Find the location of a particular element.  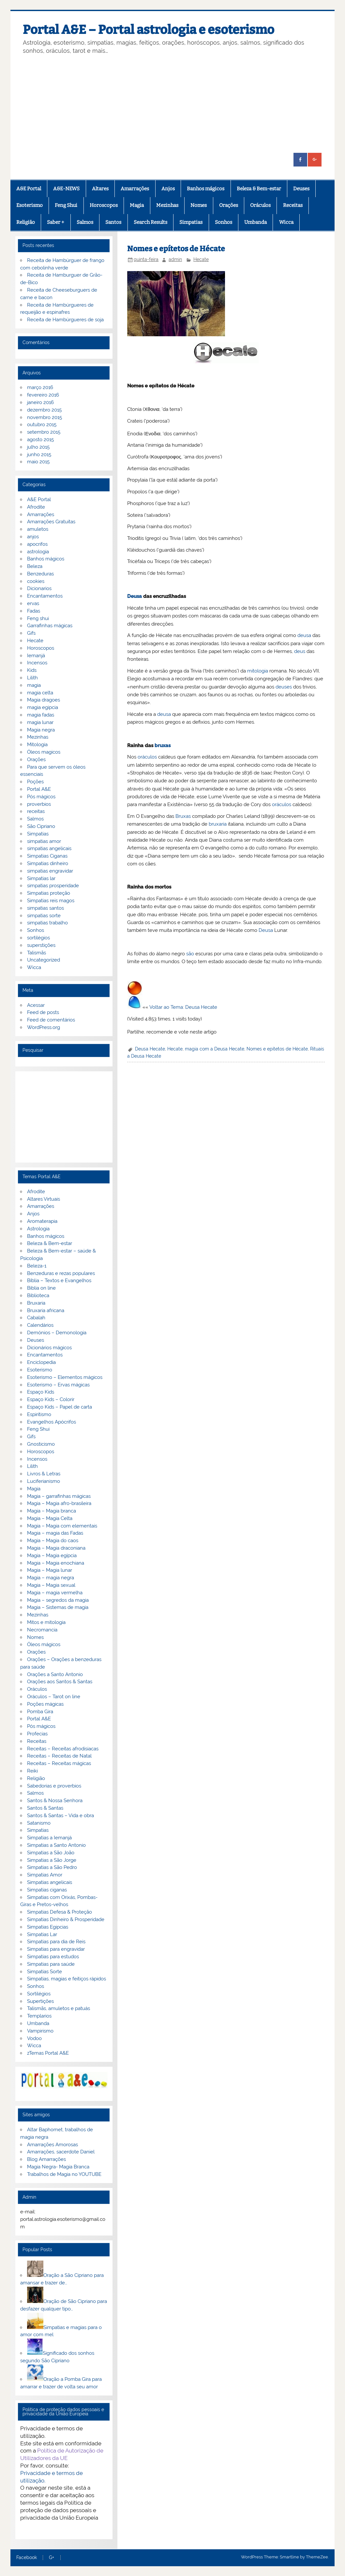

Salmos is located at coordinates (85, 222).